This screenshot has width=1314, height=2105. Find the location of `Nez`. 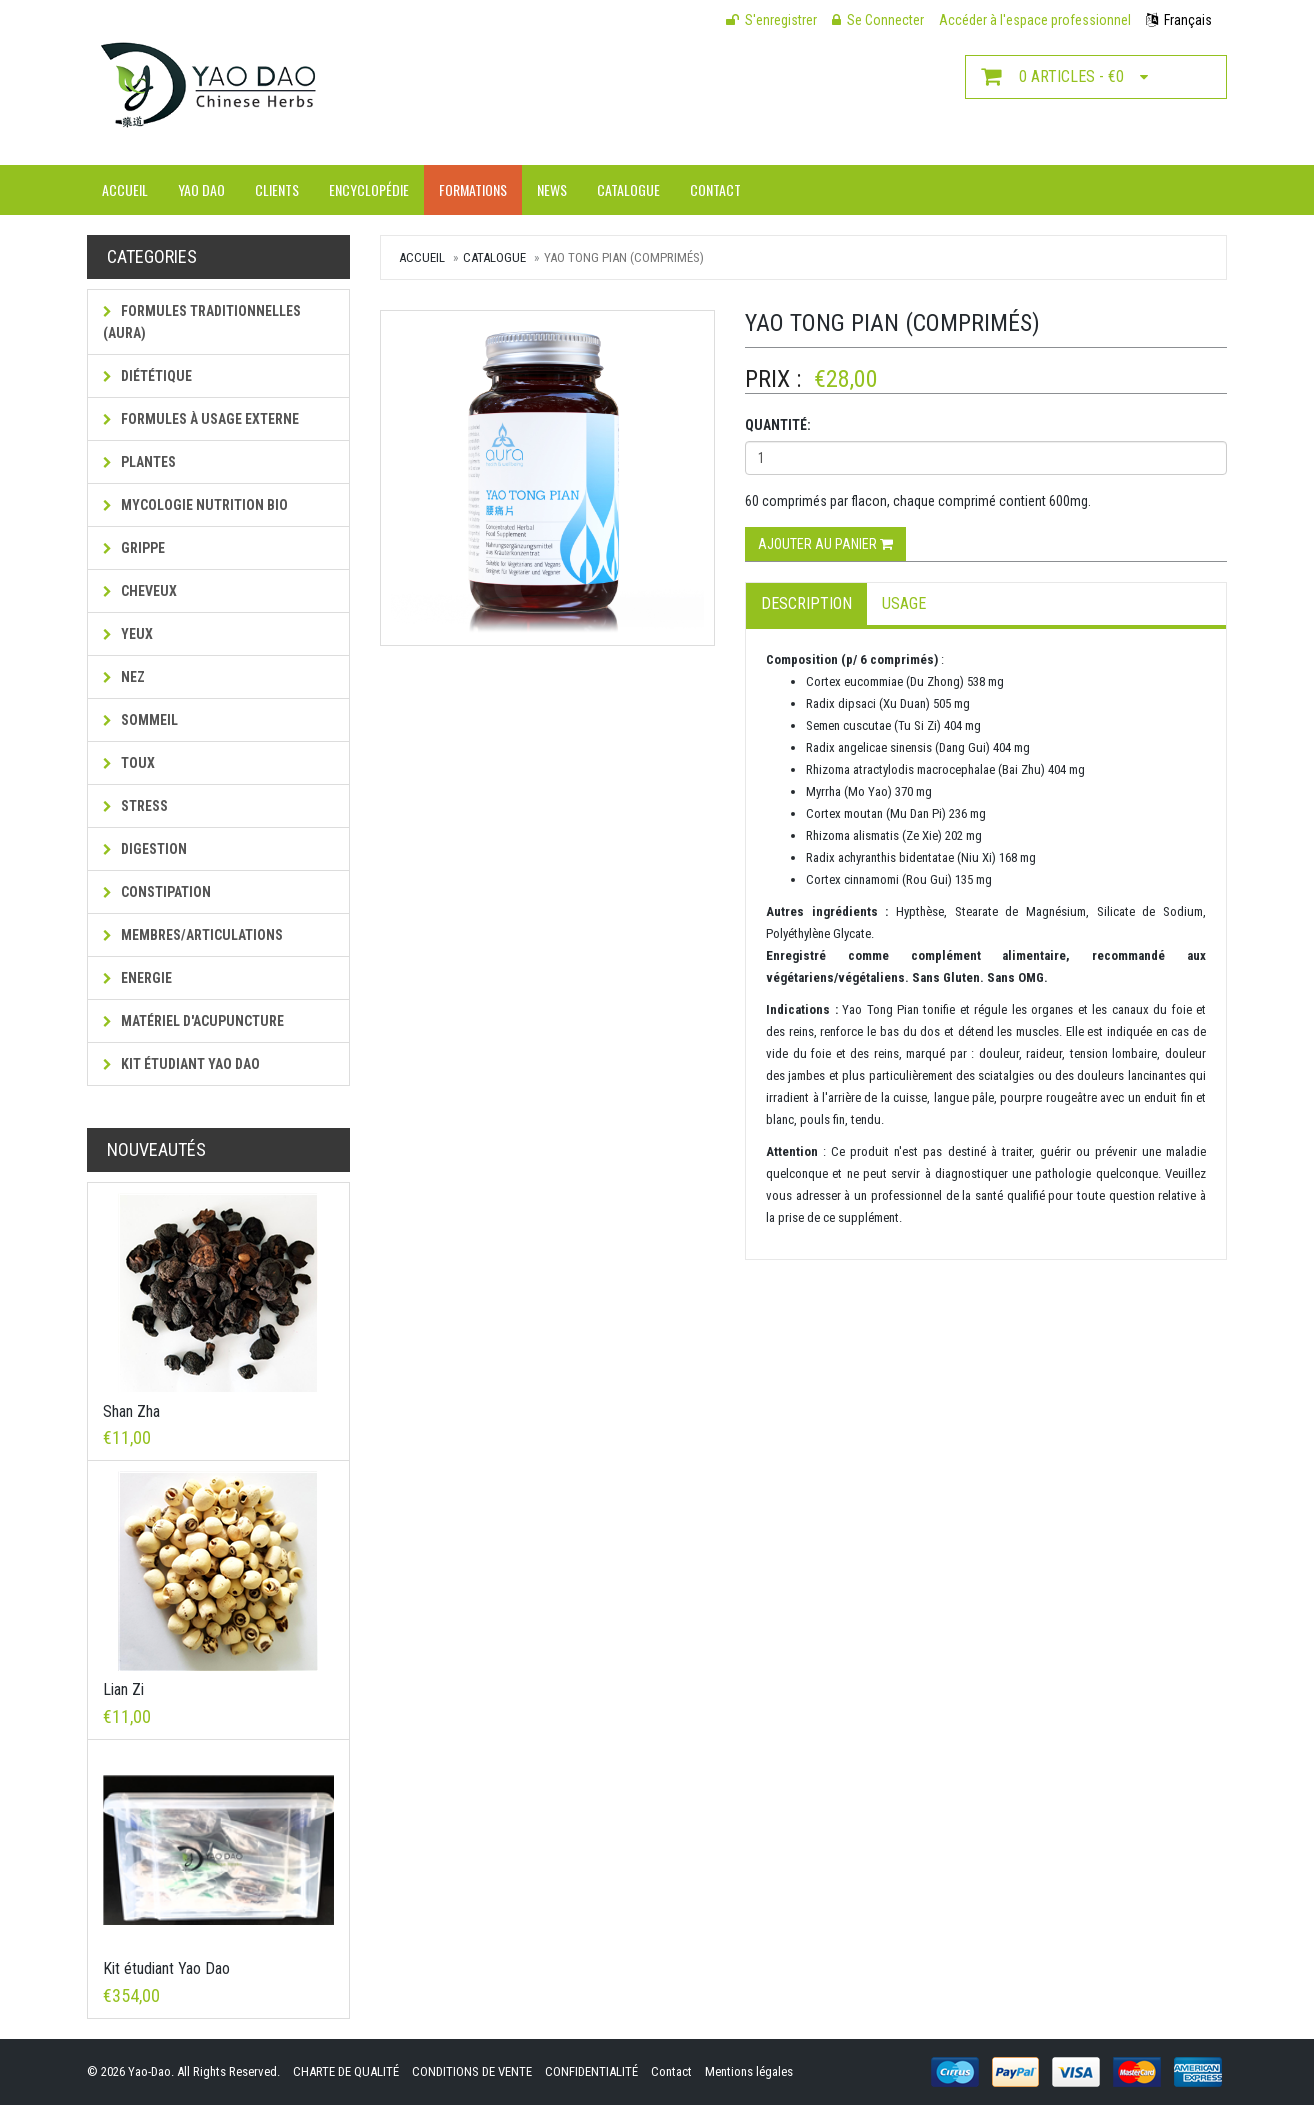

Nez is located at coordinates (124, 677).